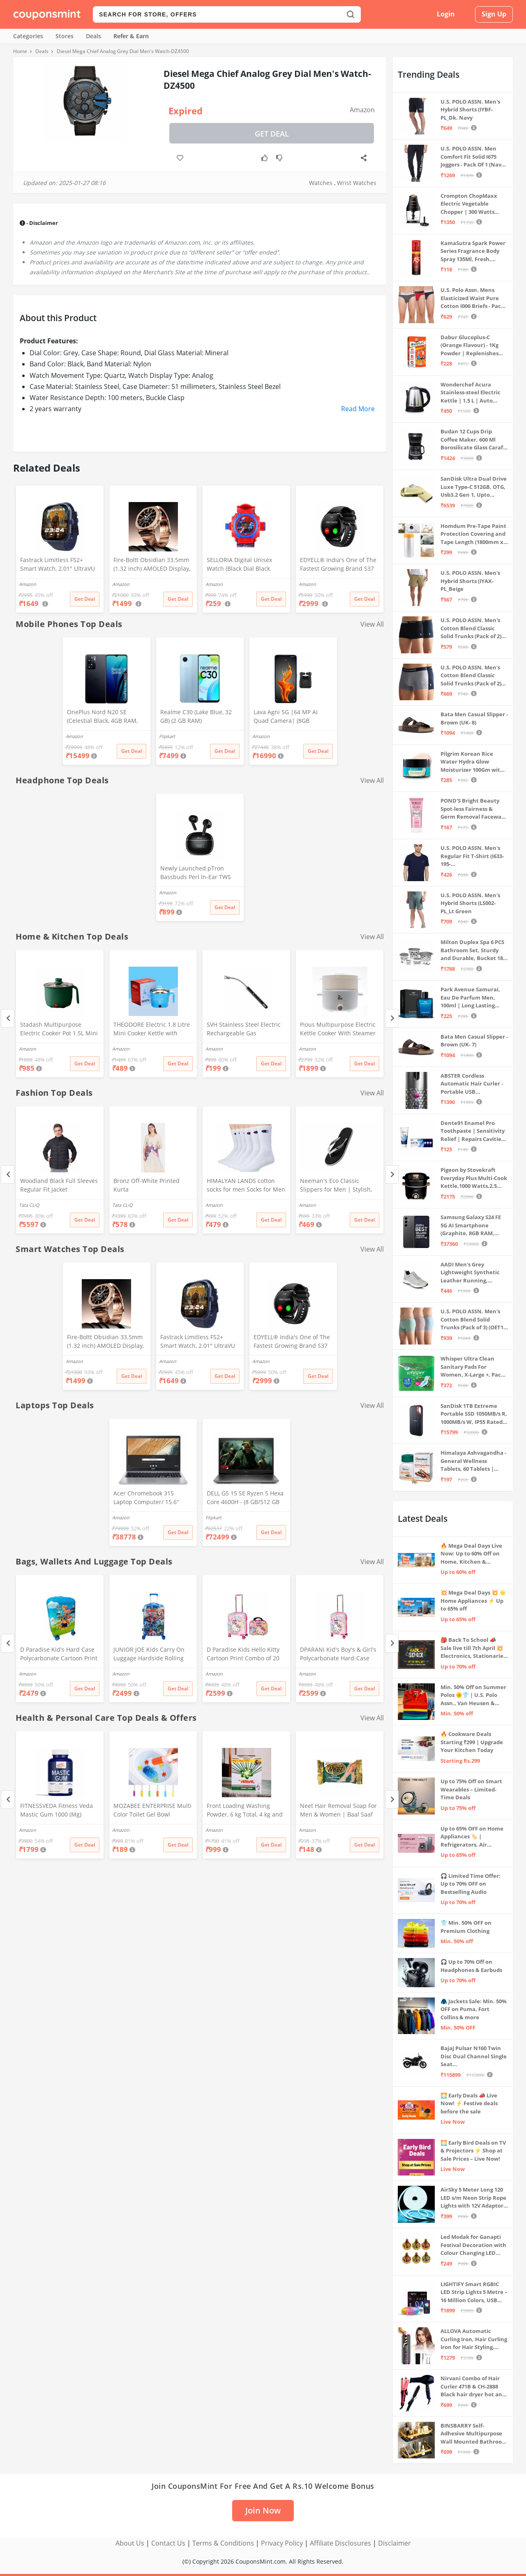  Describe the element at coordinates (28, 36) in the screenshot. I see `Categories` at that location.